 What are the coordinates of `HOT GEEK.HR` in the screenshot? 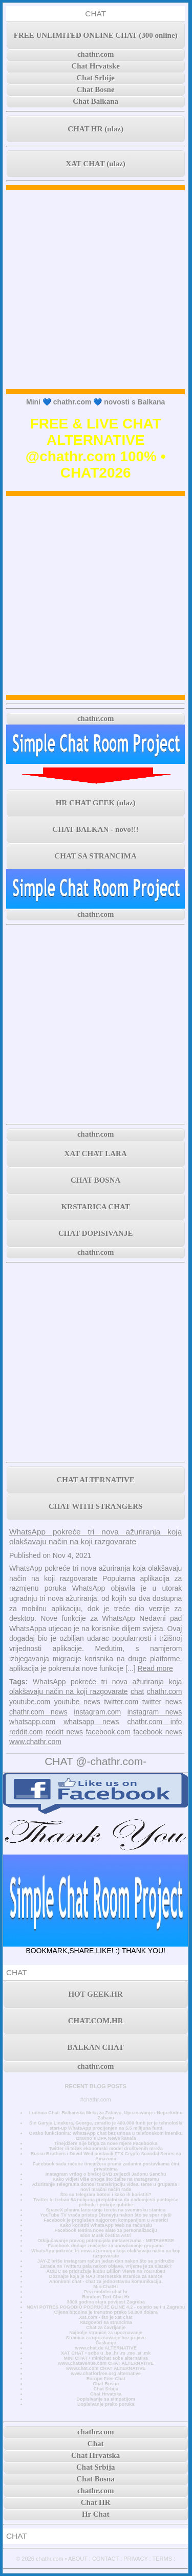 It's located at (95, 1994).